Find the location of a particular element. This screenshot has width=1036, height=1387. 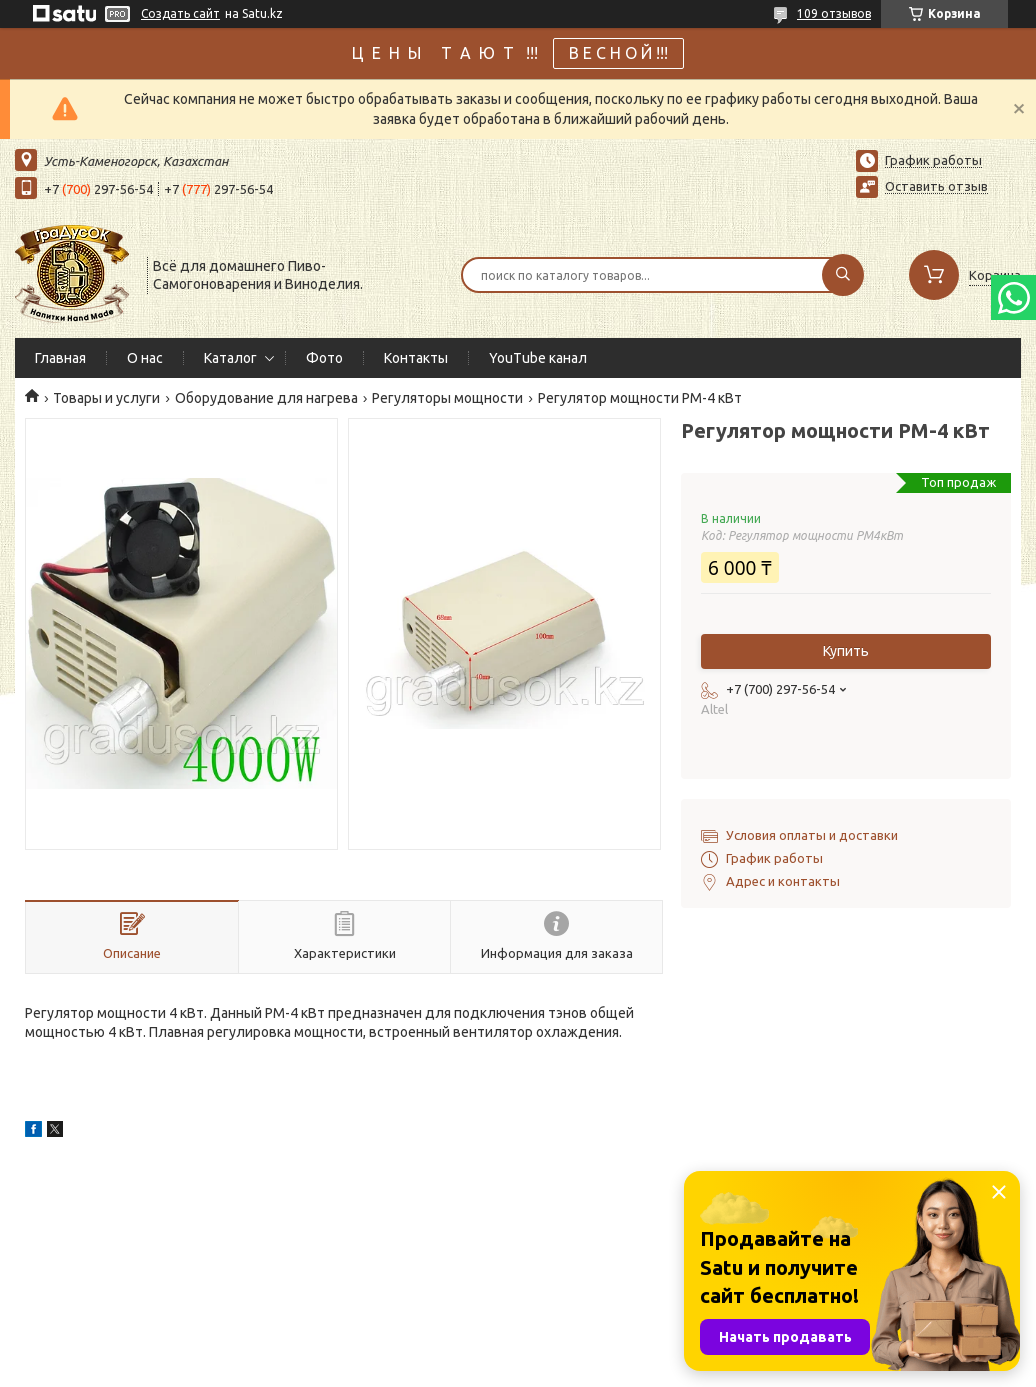

Купить is located at coordinates (846, 651).